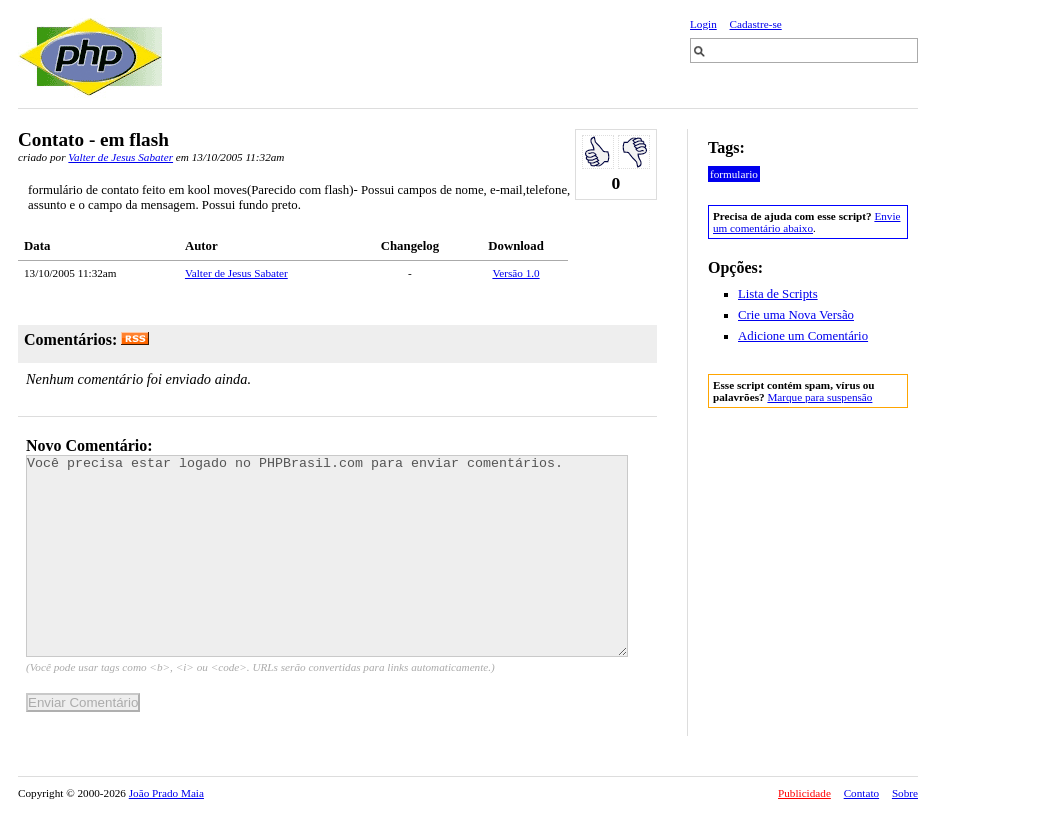 The width and height of the screenshot is (1046, 817). I want to click on formulario, so click(734, 174).